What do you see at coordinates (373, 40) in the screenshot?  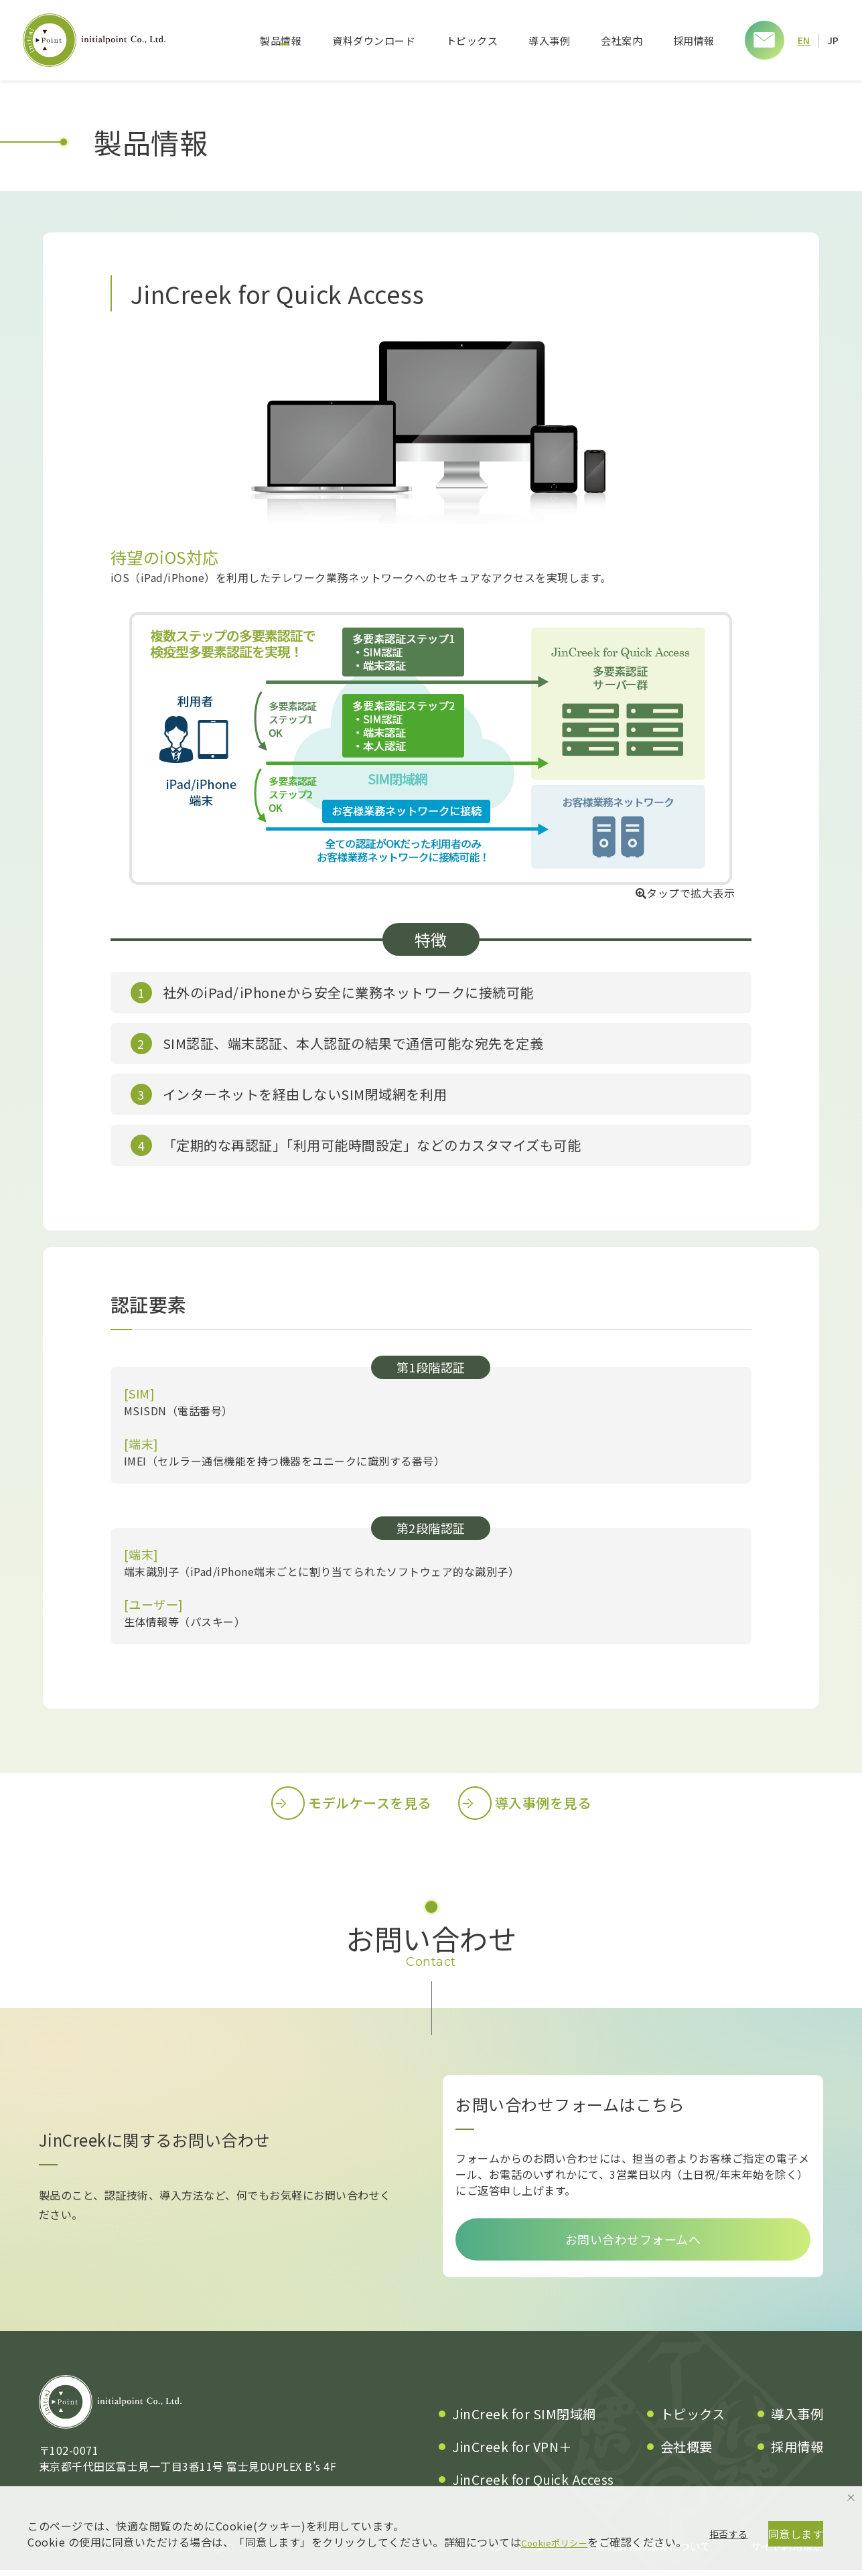 I see `資料ダウンロード` at bounding box center [373, 40].